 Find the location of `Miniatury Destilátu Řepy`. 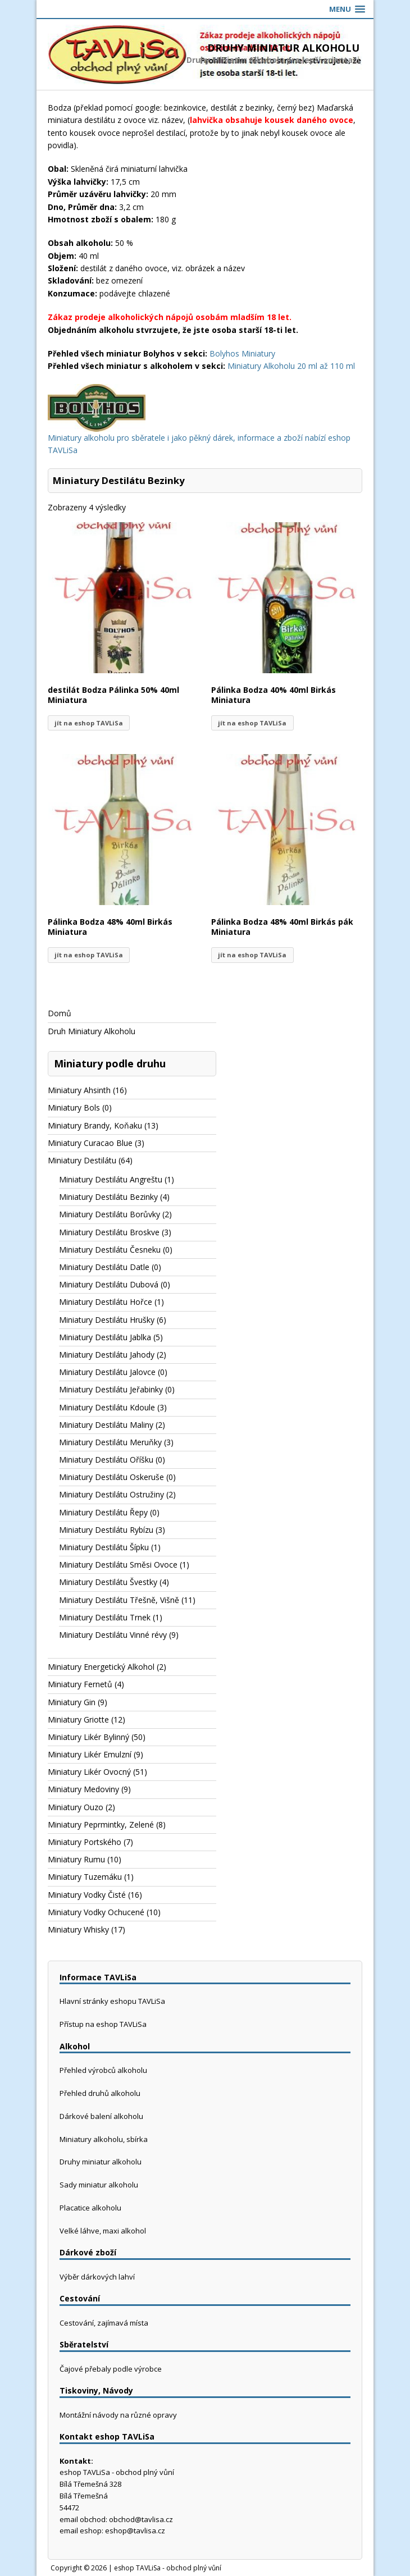

Miniatury Destilátu Řepy is located at coordinates (103, 1512).